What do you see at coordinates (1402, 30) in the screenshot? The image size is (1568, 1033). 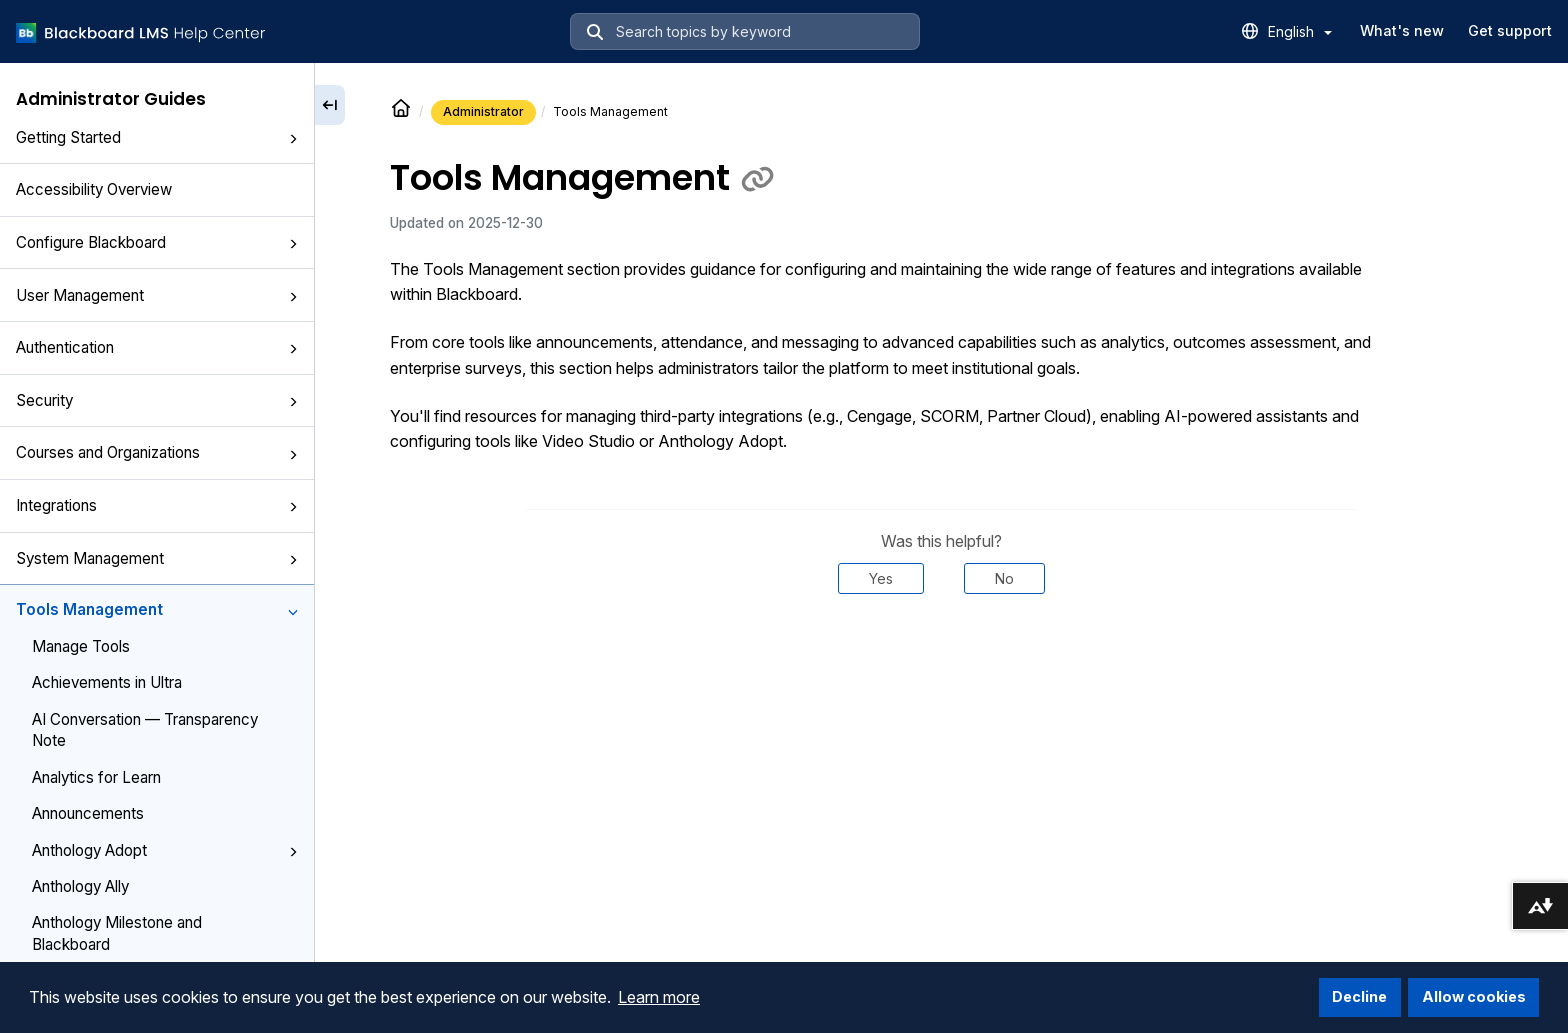 I see `What's new` at bounding box center [1402, 30].